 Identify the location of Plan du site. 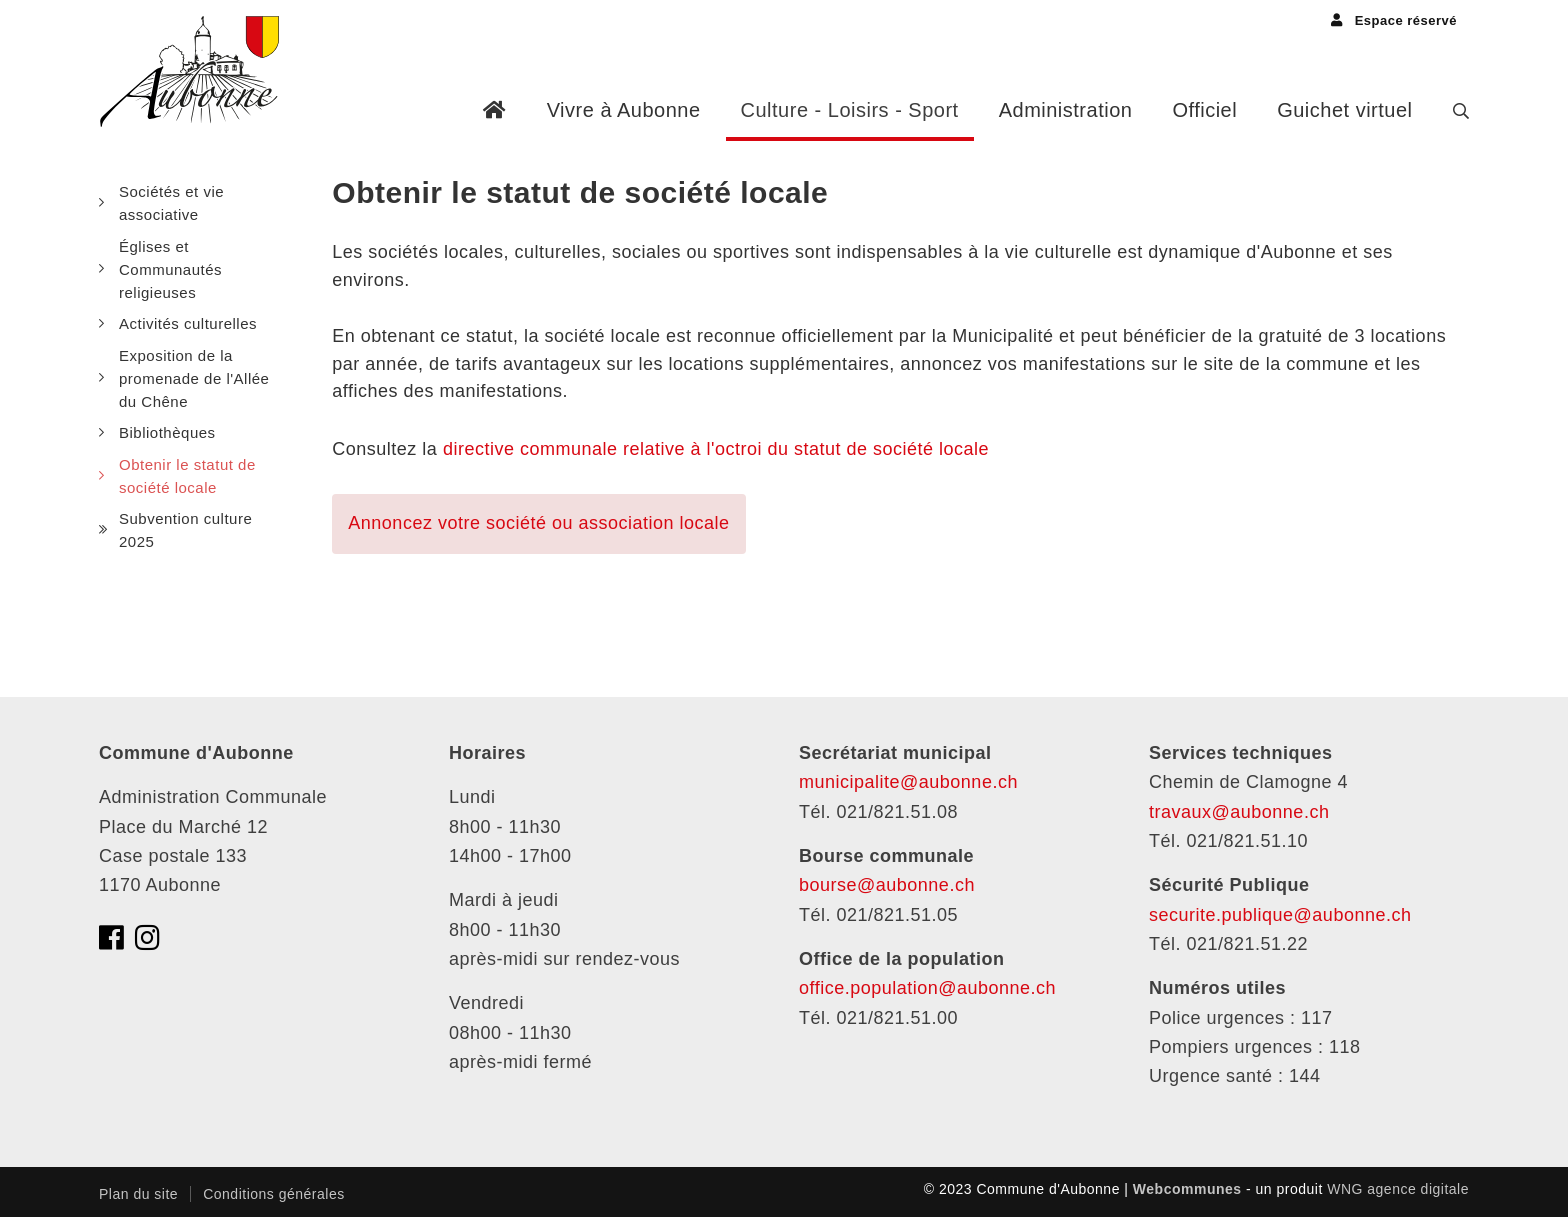
(138, 1194).